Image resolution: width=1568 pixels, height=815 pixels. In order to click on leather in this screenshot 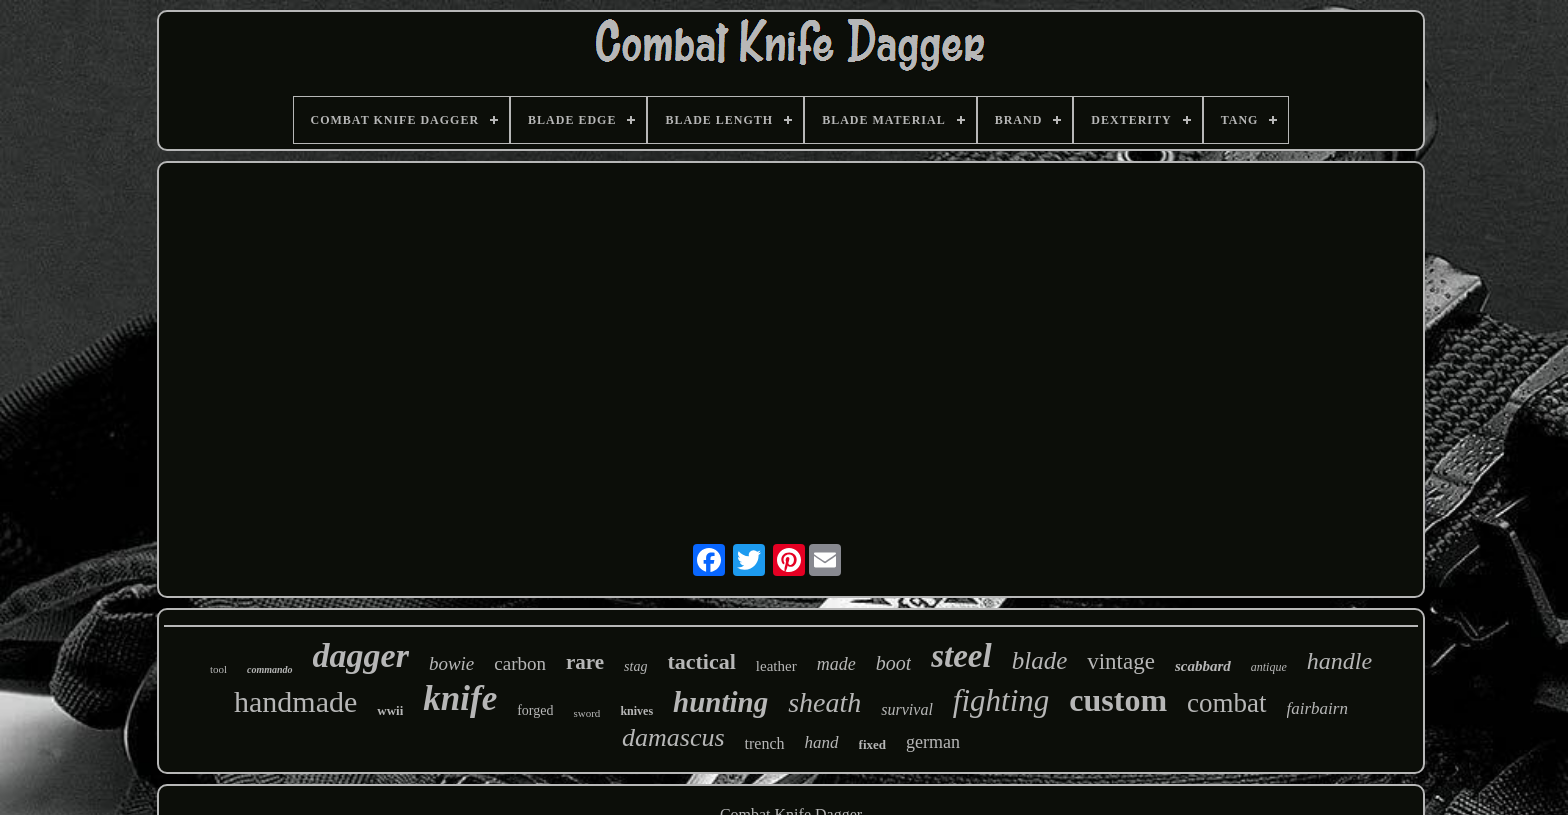, I will do `click(776, 666)`.